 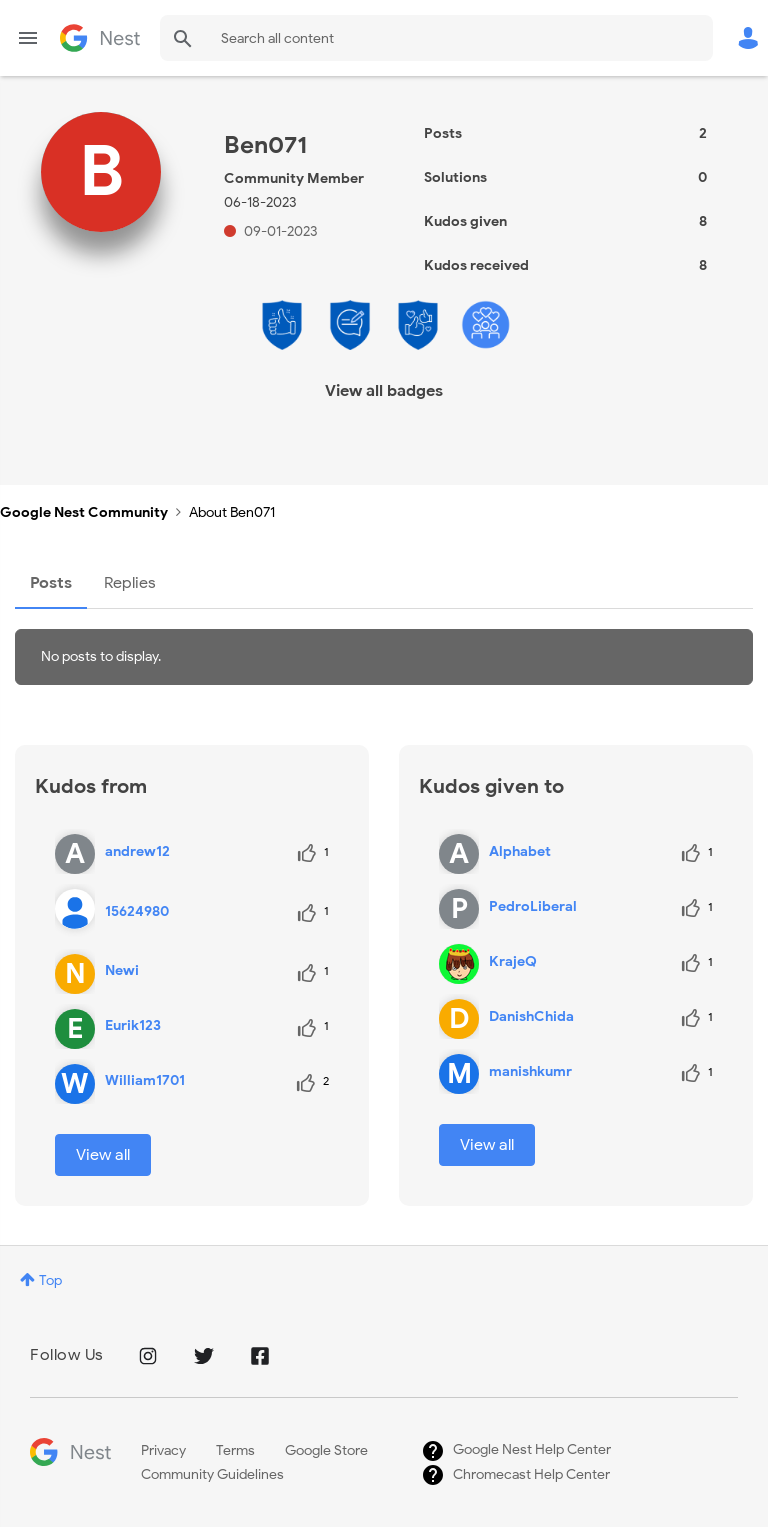 What do you see at coordinates (212, 1474) in the screenshot?
I see `Community Guidelines` at bounding box center [212, 1474].